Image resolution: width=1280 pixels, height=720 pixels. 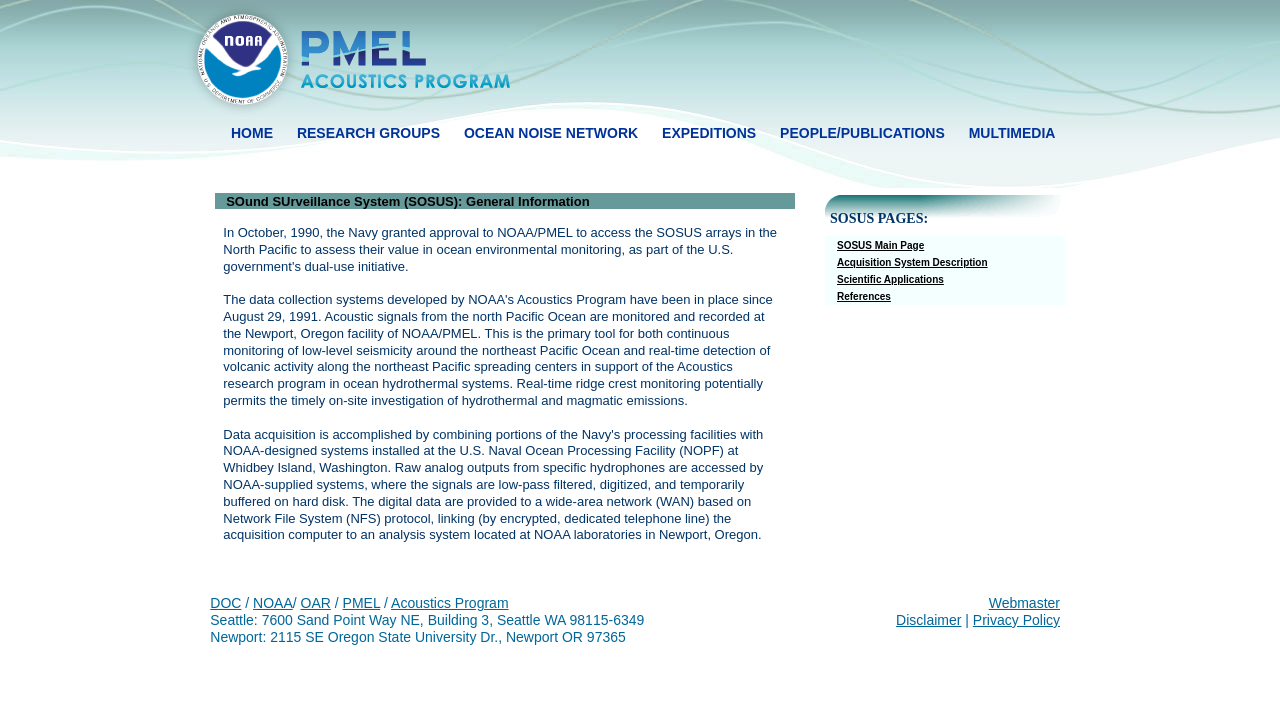 What do you see at coordinates (480, 603) in the screenshot?
I see `Program` at bounding box center [480, 603].